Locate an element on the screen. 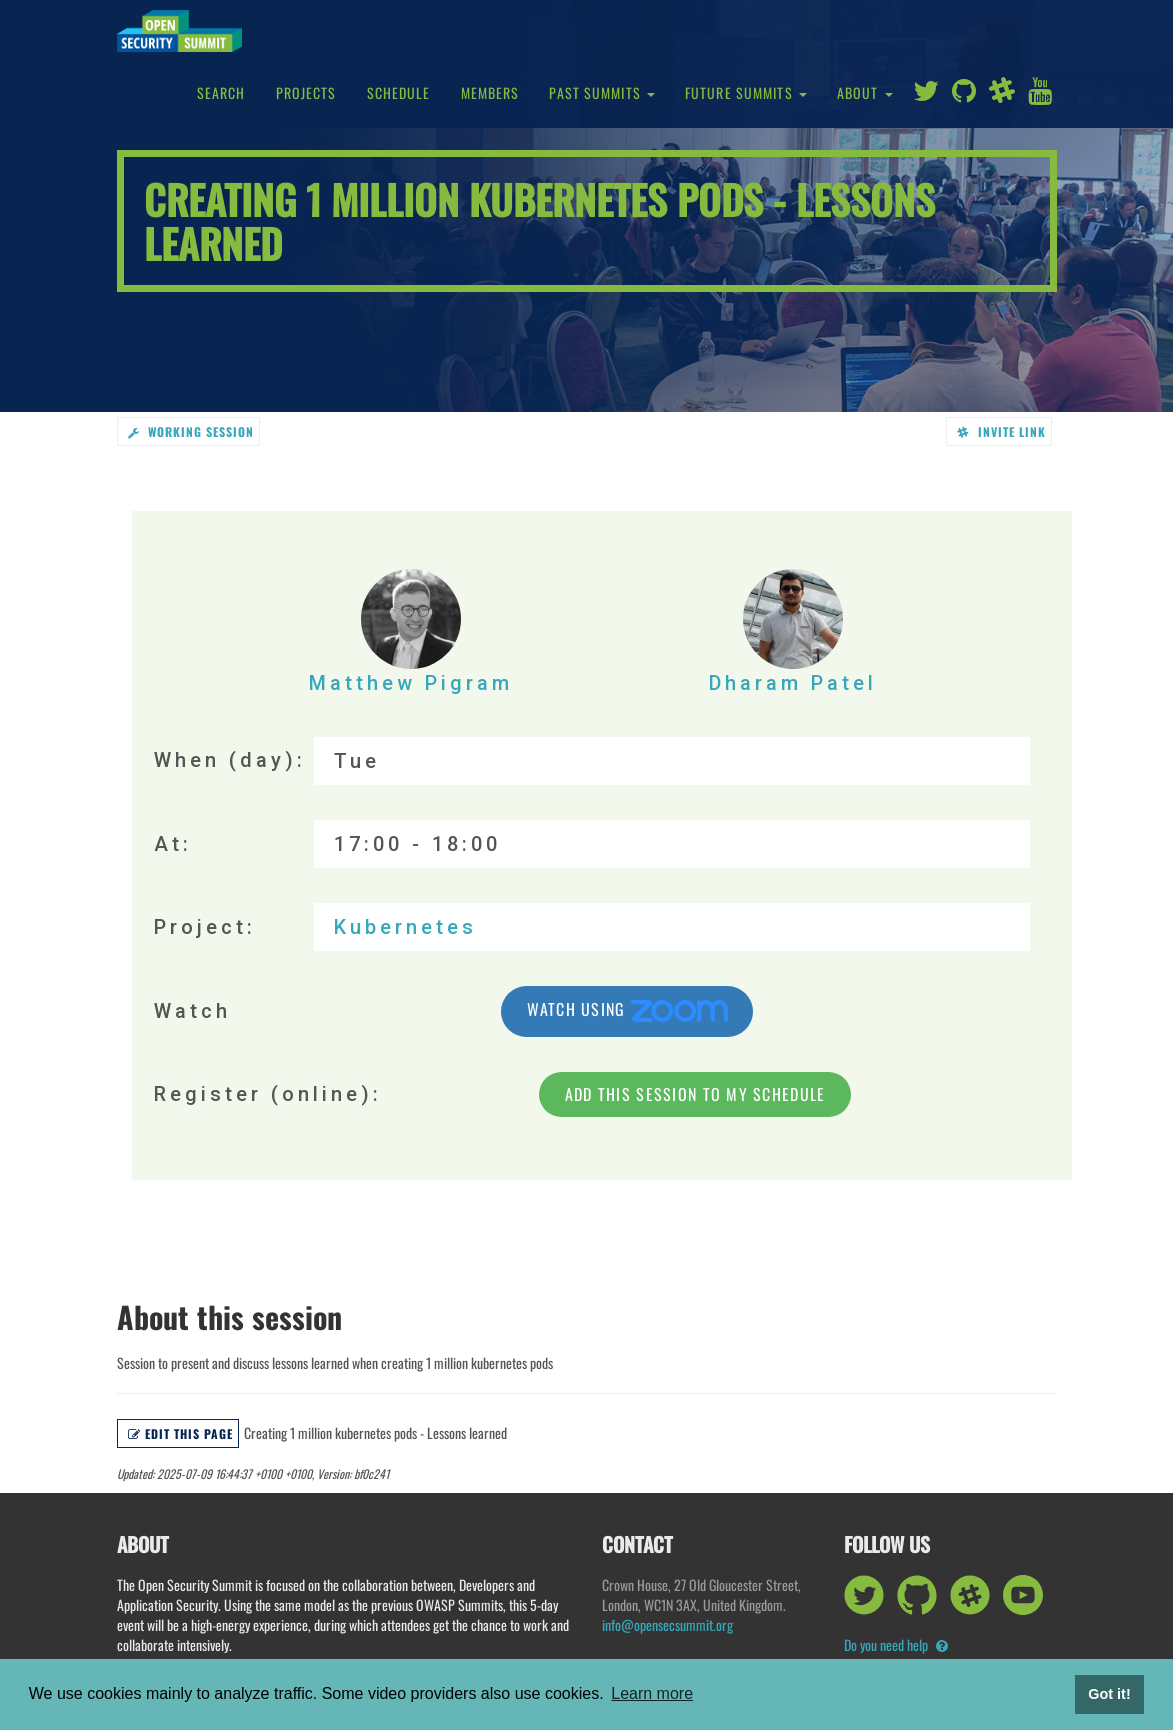 Image resolution: width=1173 pixels, height=1730 pixels. Learn more [button] is located at coordinates (652, 1693).